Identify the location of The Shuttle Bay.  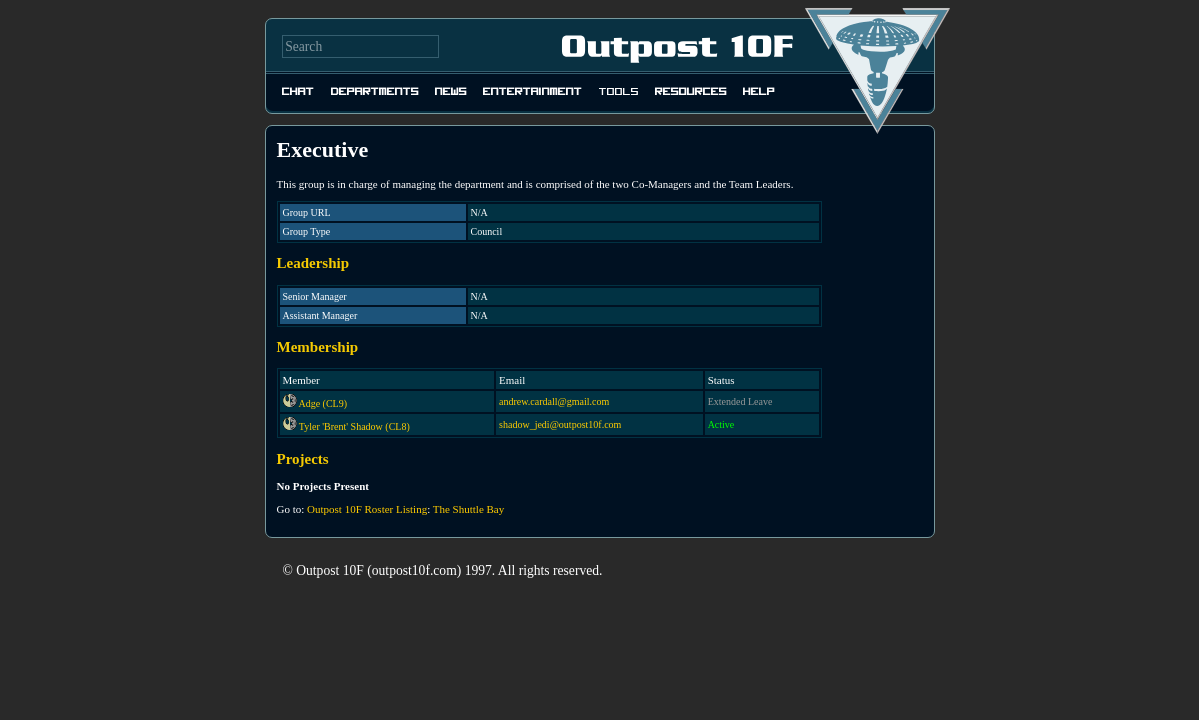
(469, 509).